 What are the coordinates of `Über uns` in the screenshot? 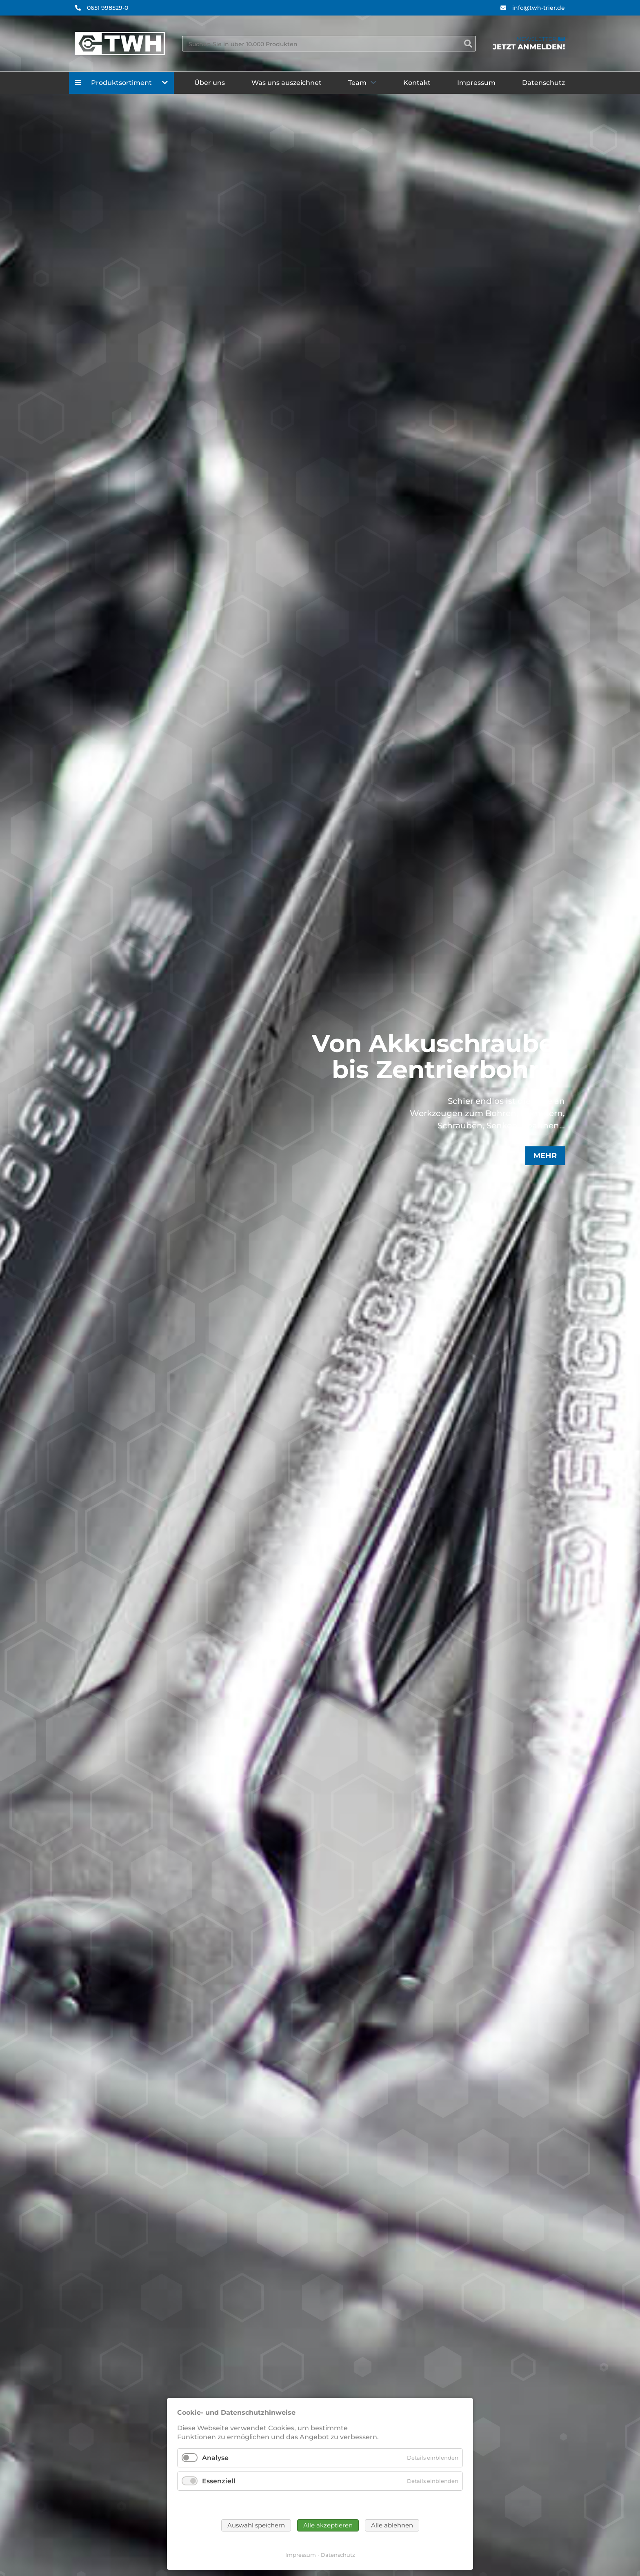 It's located at (209, 83).